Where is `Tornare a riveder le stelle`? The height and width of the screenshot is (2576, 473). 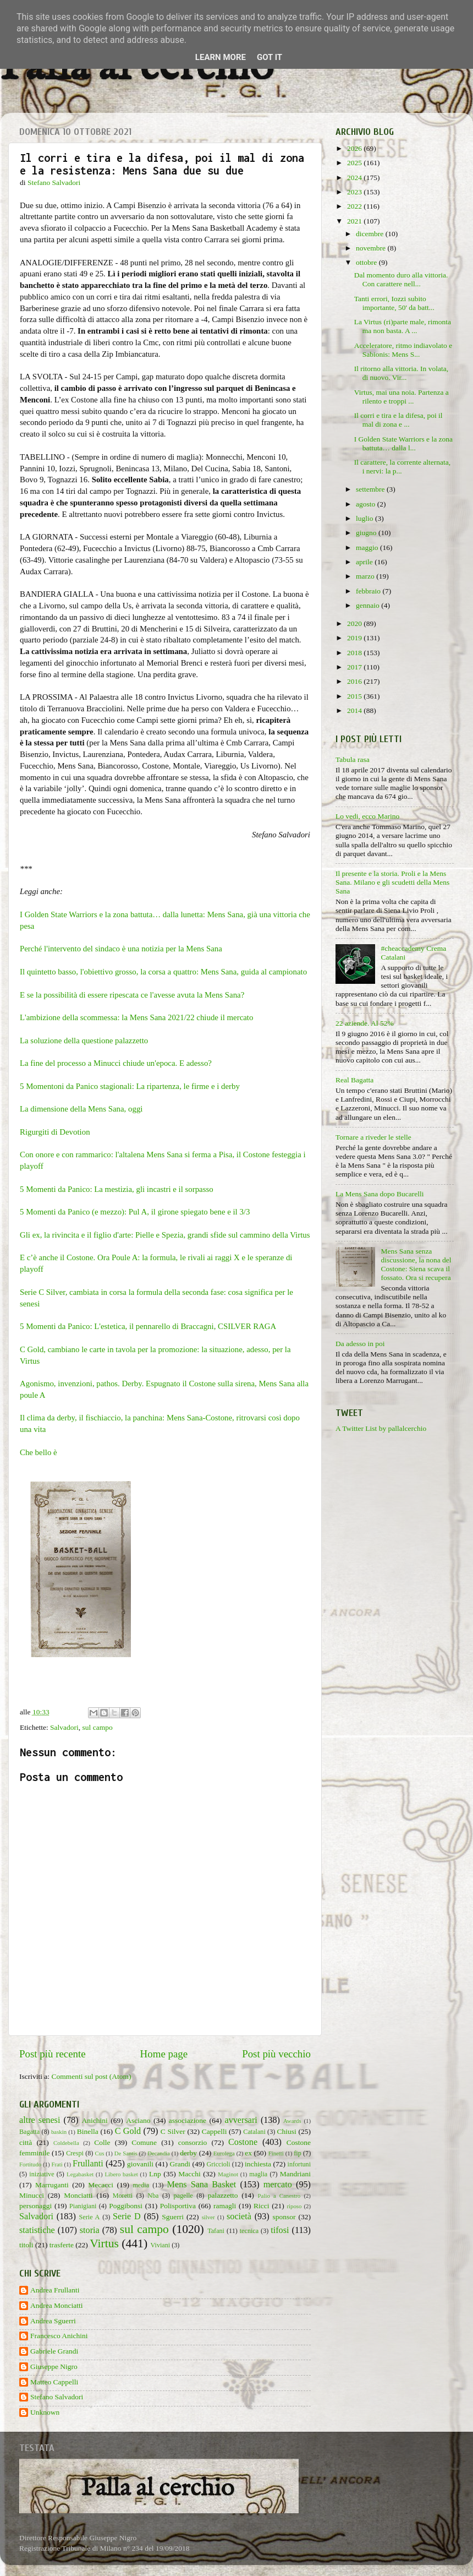 Tornare a riveder le stelle is located at coordinates (373, 1137).